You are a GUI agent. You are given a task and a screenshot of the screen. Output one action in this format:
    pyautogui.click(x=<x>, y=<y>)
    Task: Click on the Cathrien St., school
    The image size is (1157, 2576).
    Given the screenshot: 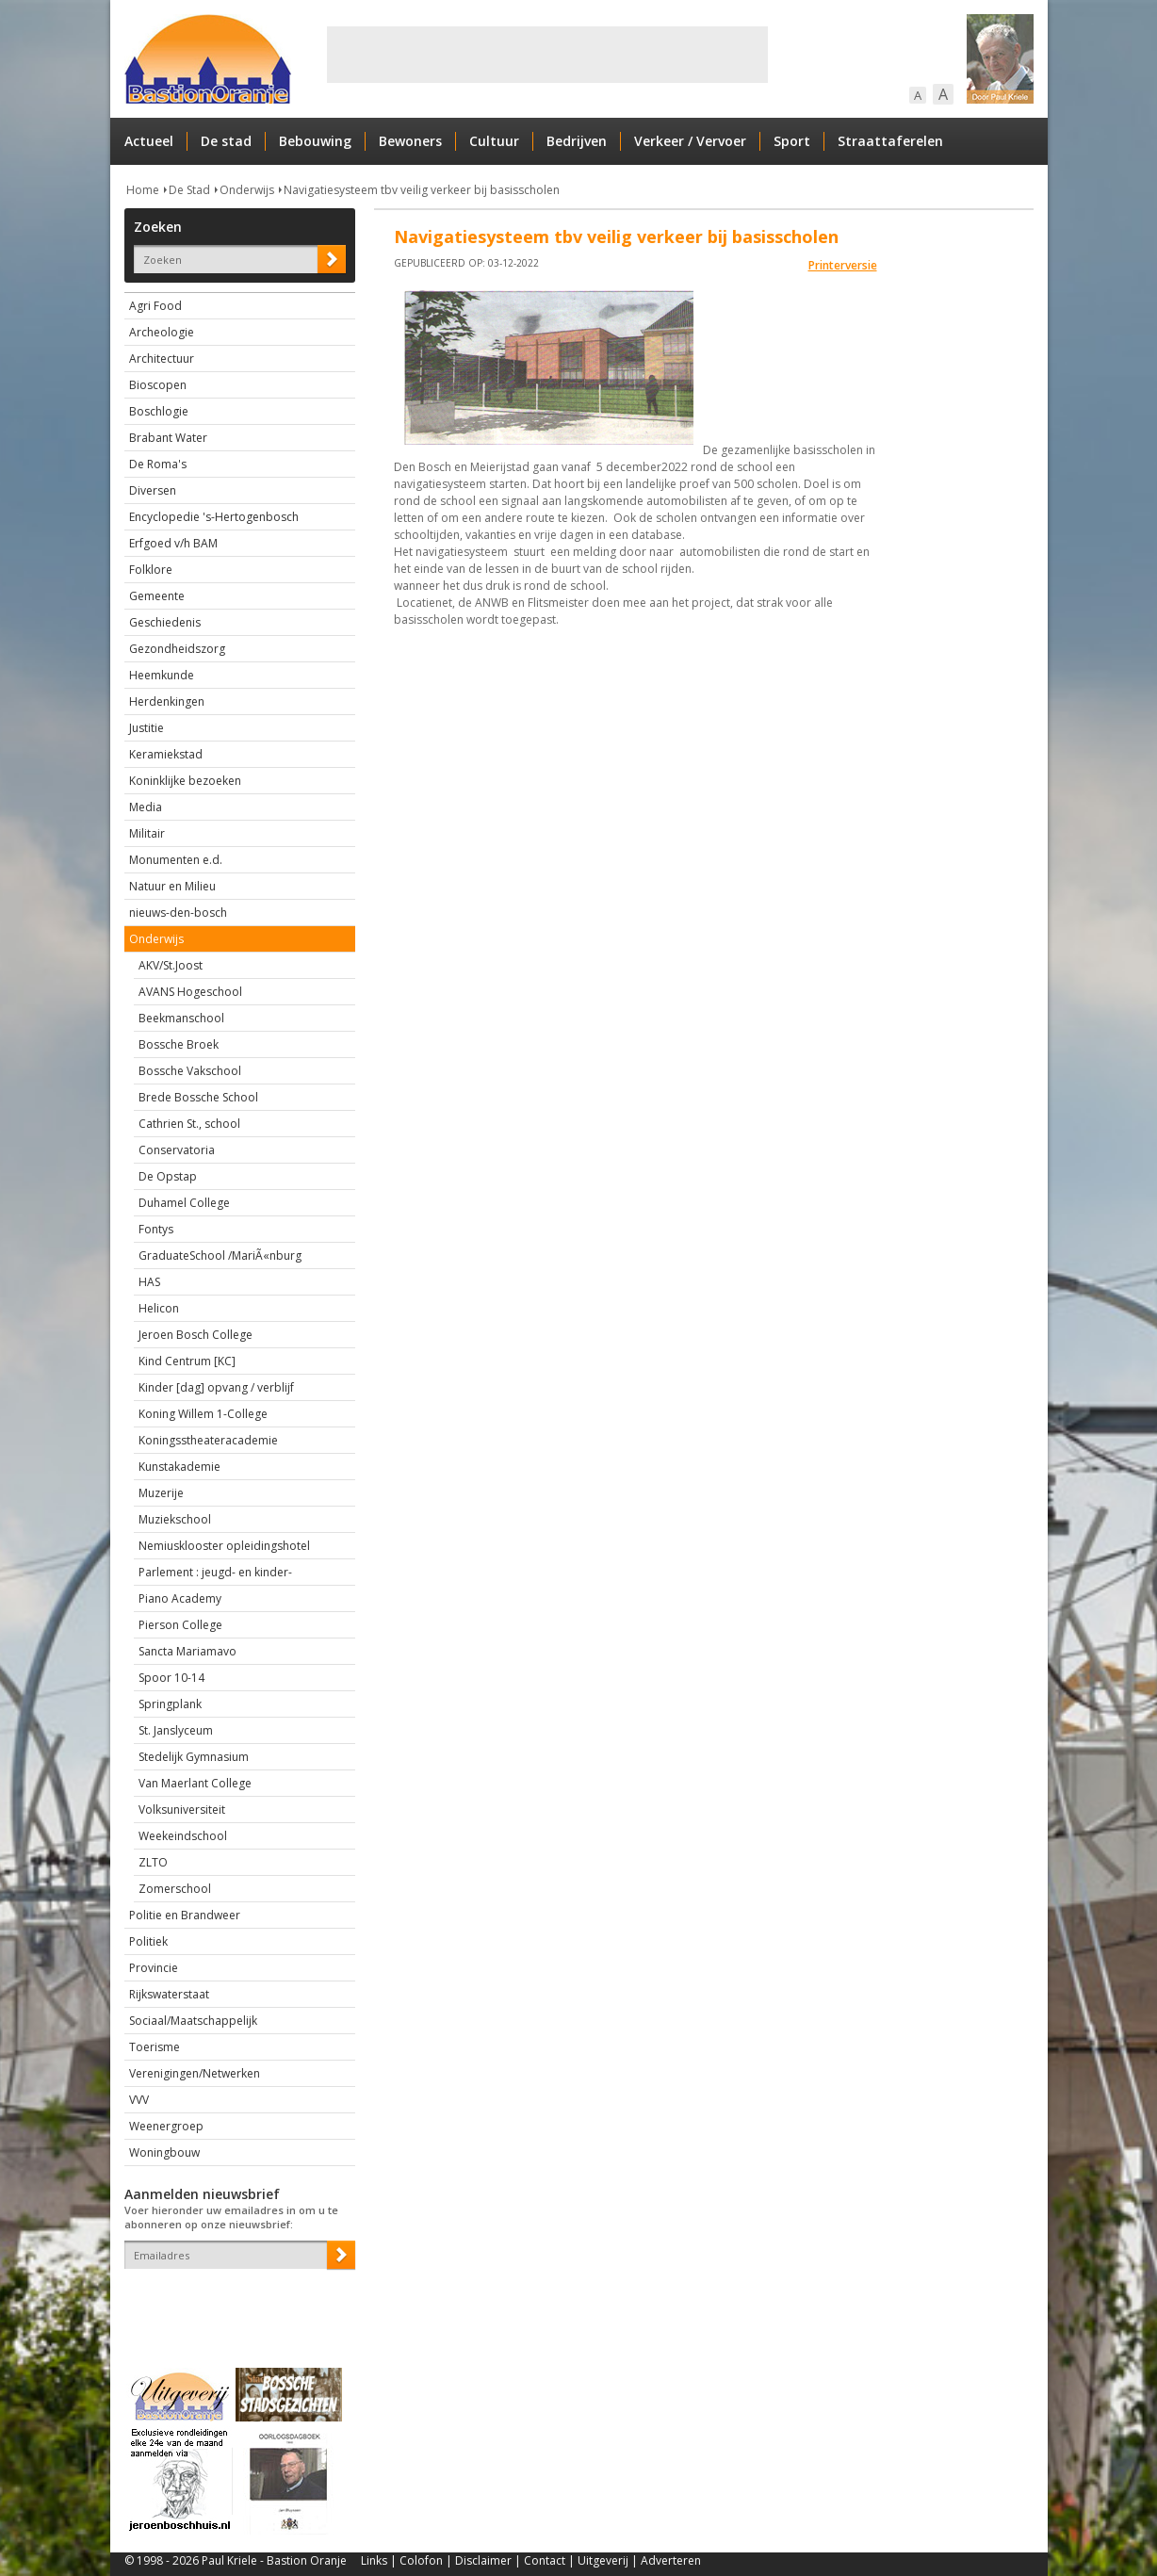 What is the action you would take?
    pyautogui.click(x=189, y=1124)
    